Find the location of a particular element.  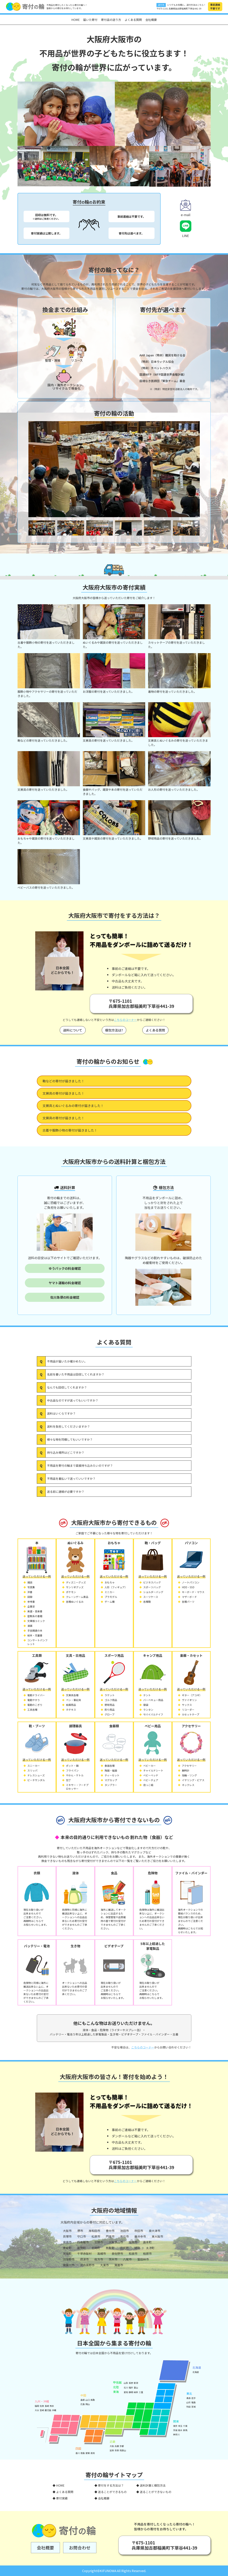

楽譜・音楽書 is located at coordinates (34, 1611).